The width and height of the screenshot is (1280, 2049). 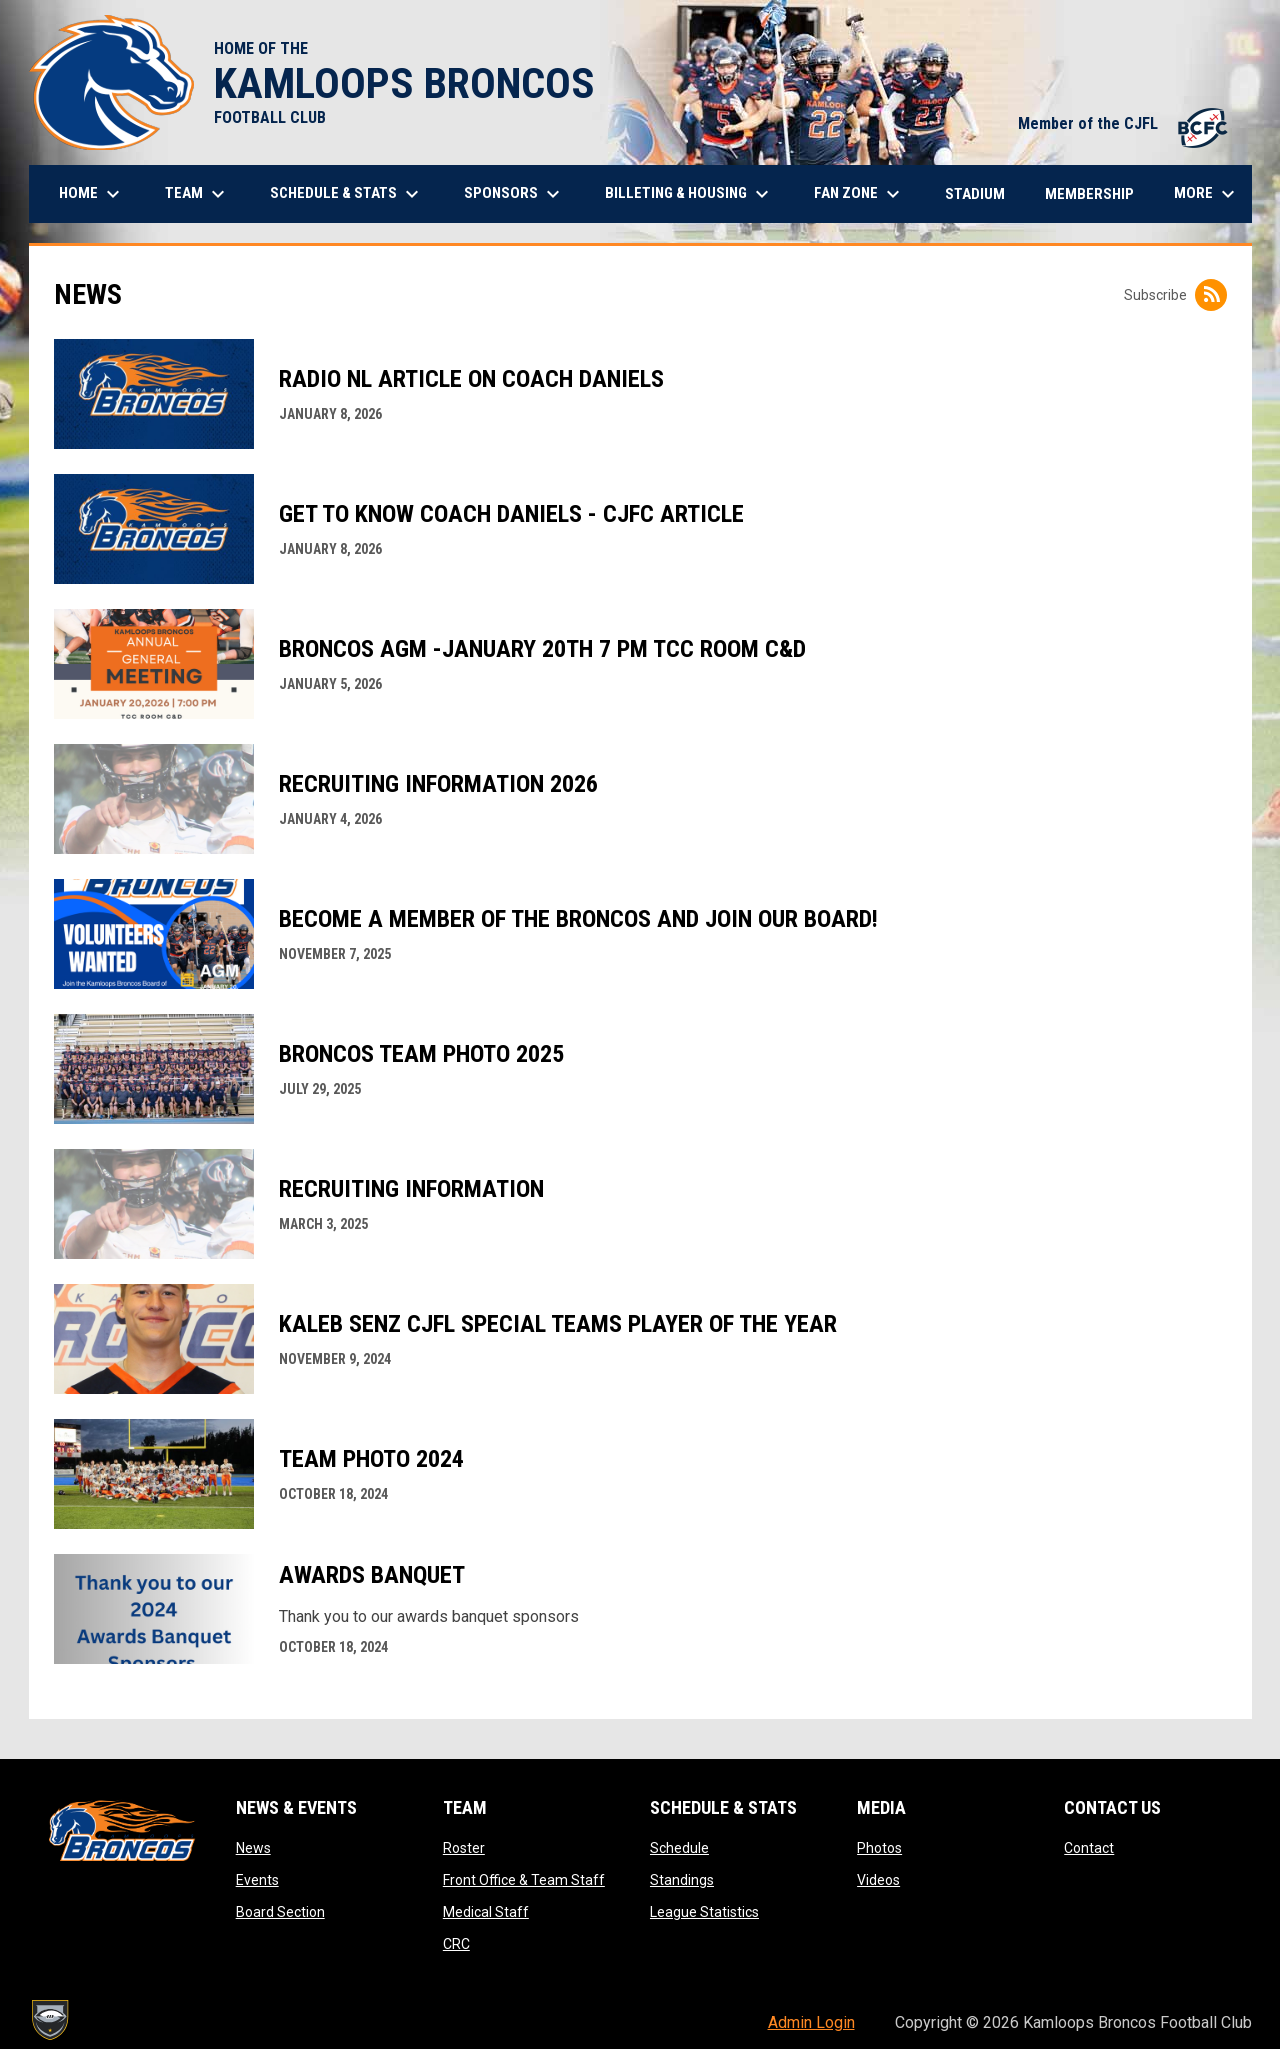 I want to click on Front Office & Team Staff, so click(x=524, y=1880).